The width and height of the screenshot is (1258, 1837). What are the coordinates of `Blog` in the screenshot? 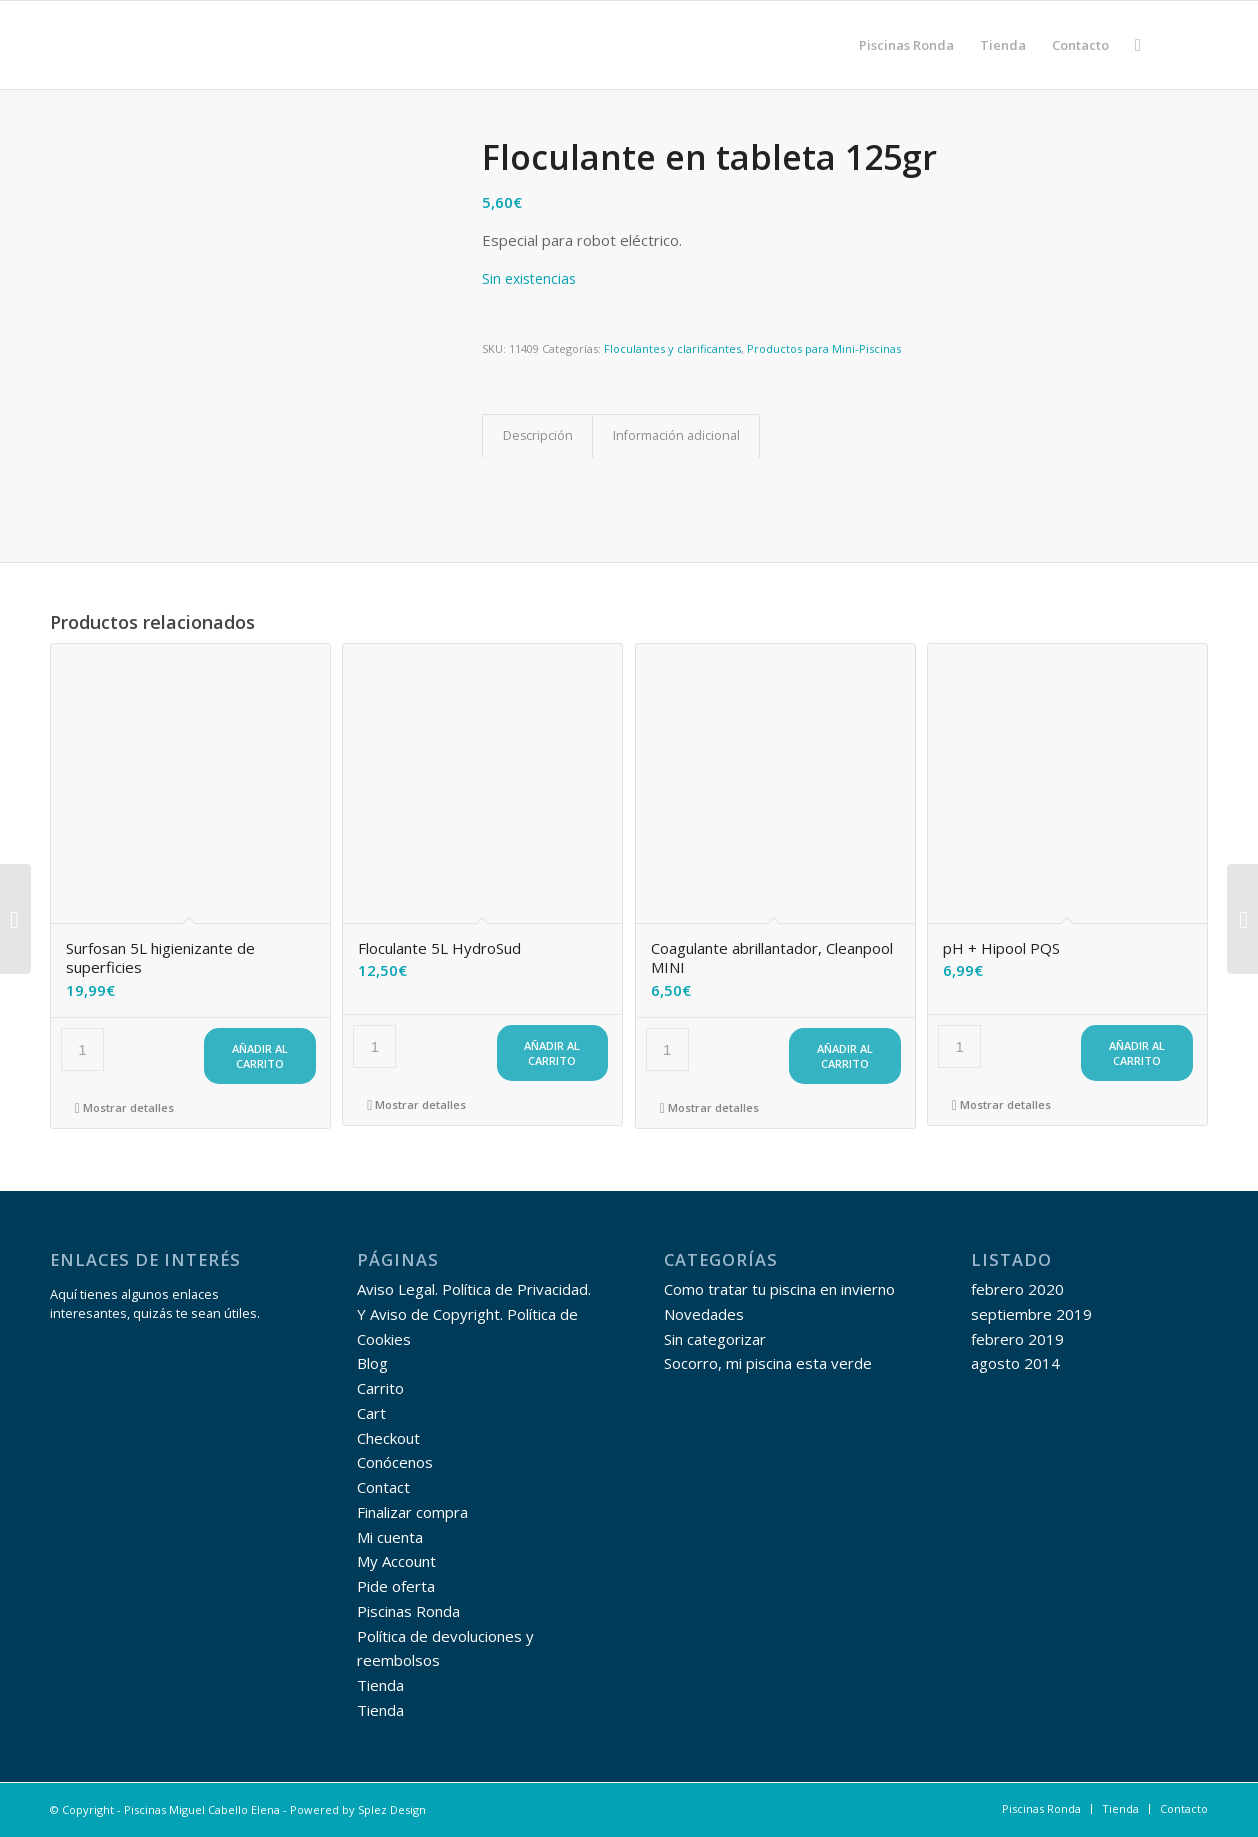 It's located at (372, 1363).